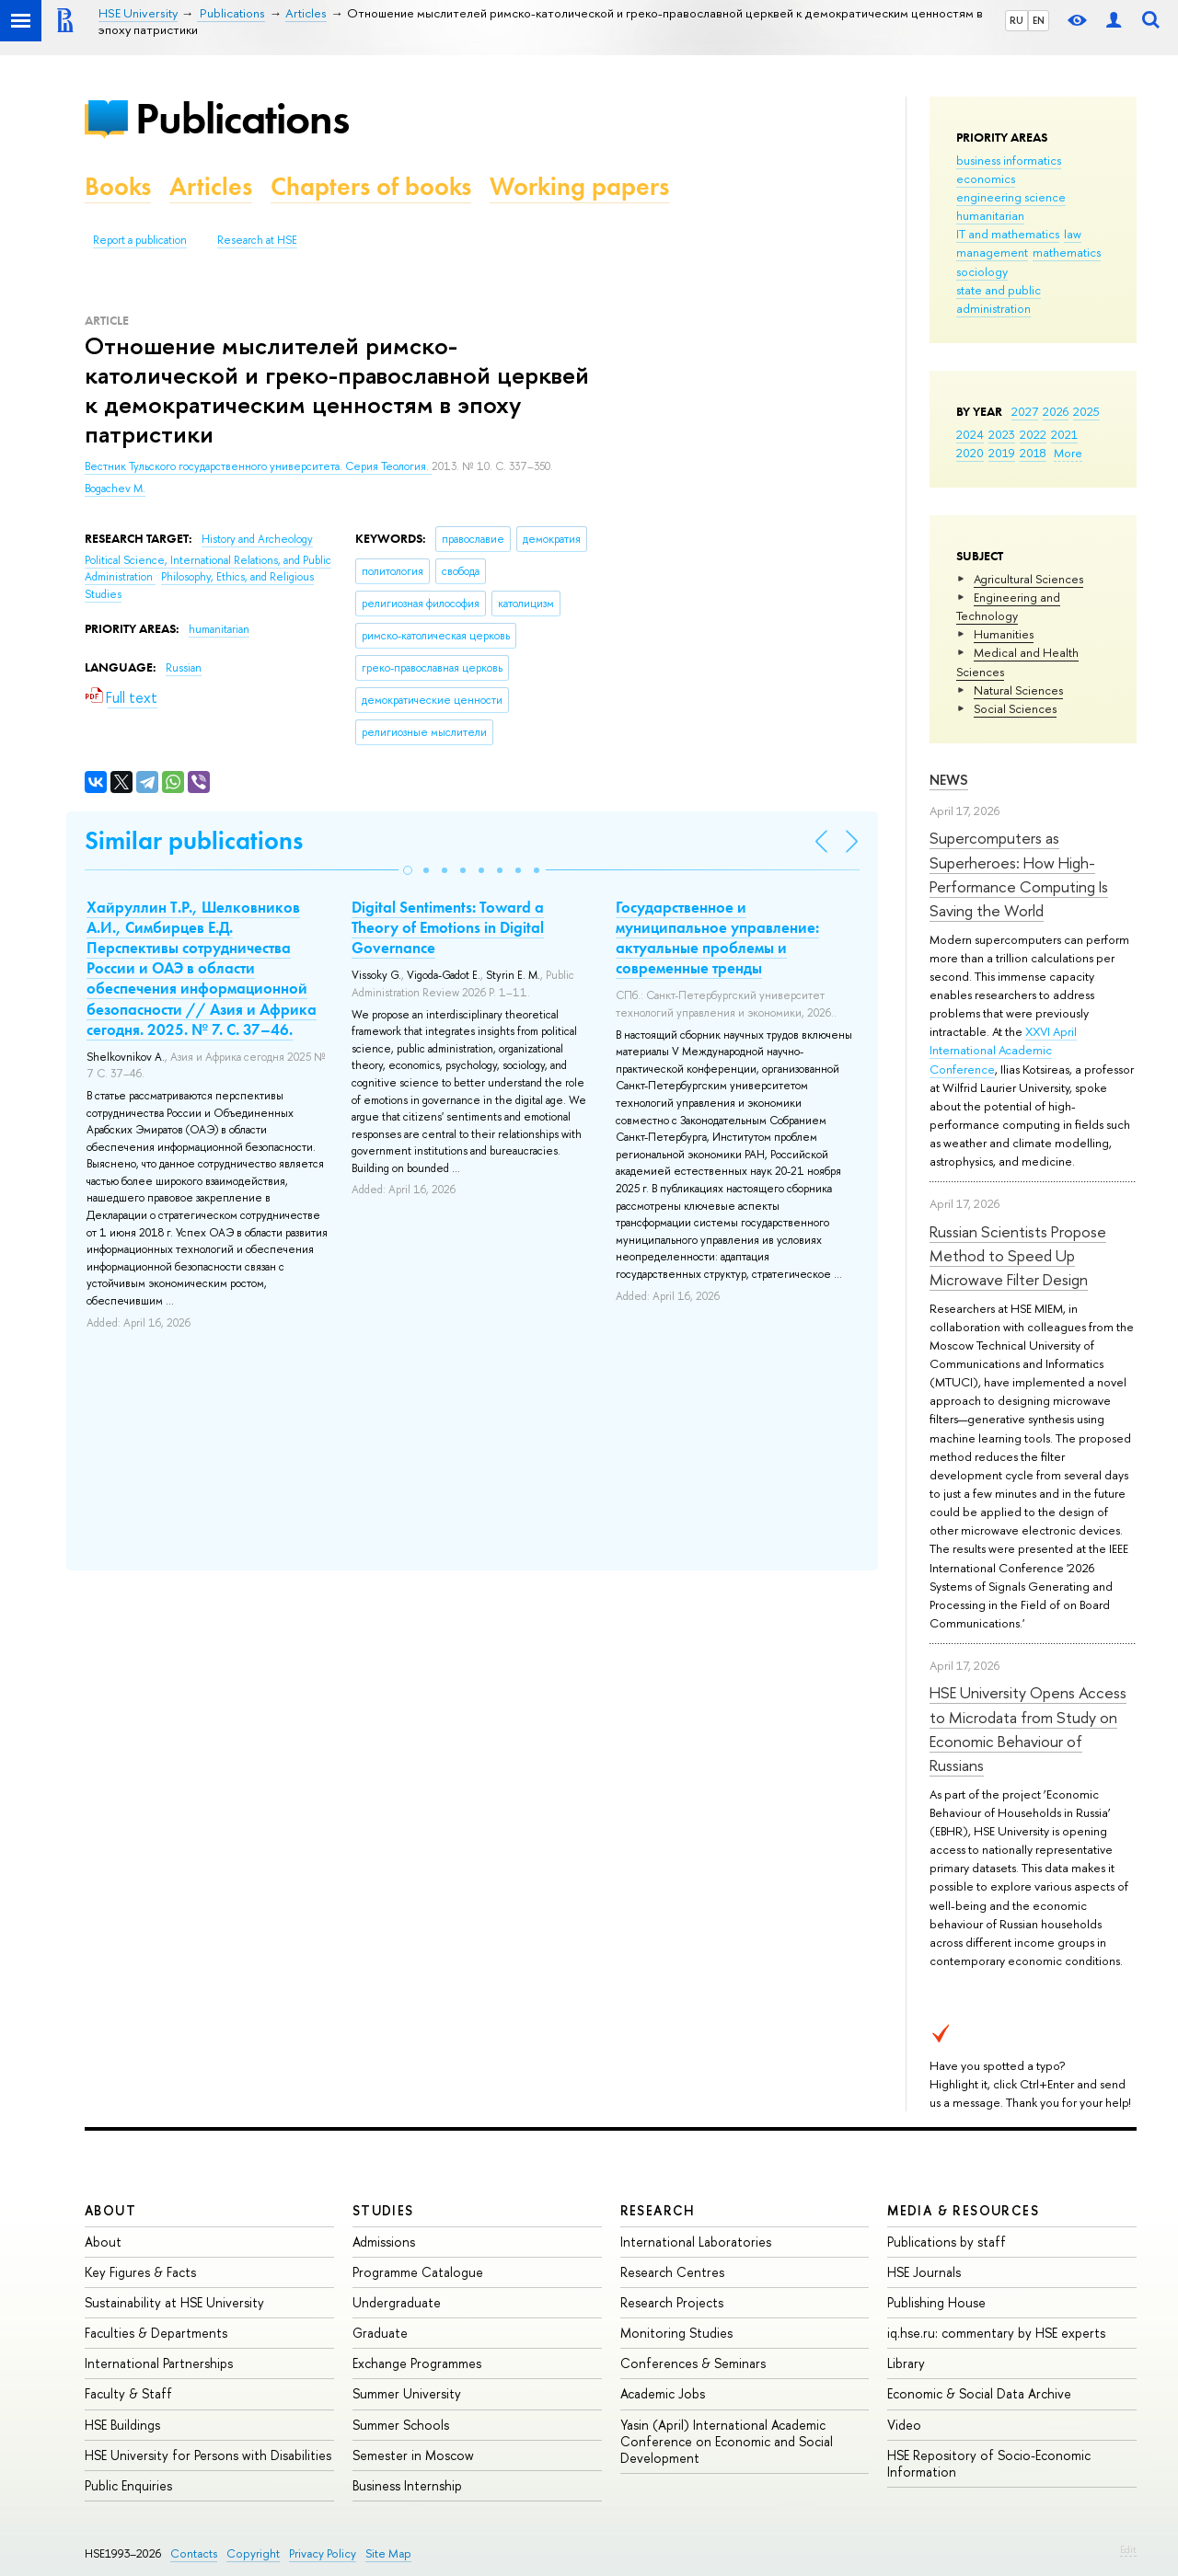 The image size is (1178, 2576). What do you see at coordinates (184, 668) in the screenshot?
I see `Russian` at bounding box center [184, 668].